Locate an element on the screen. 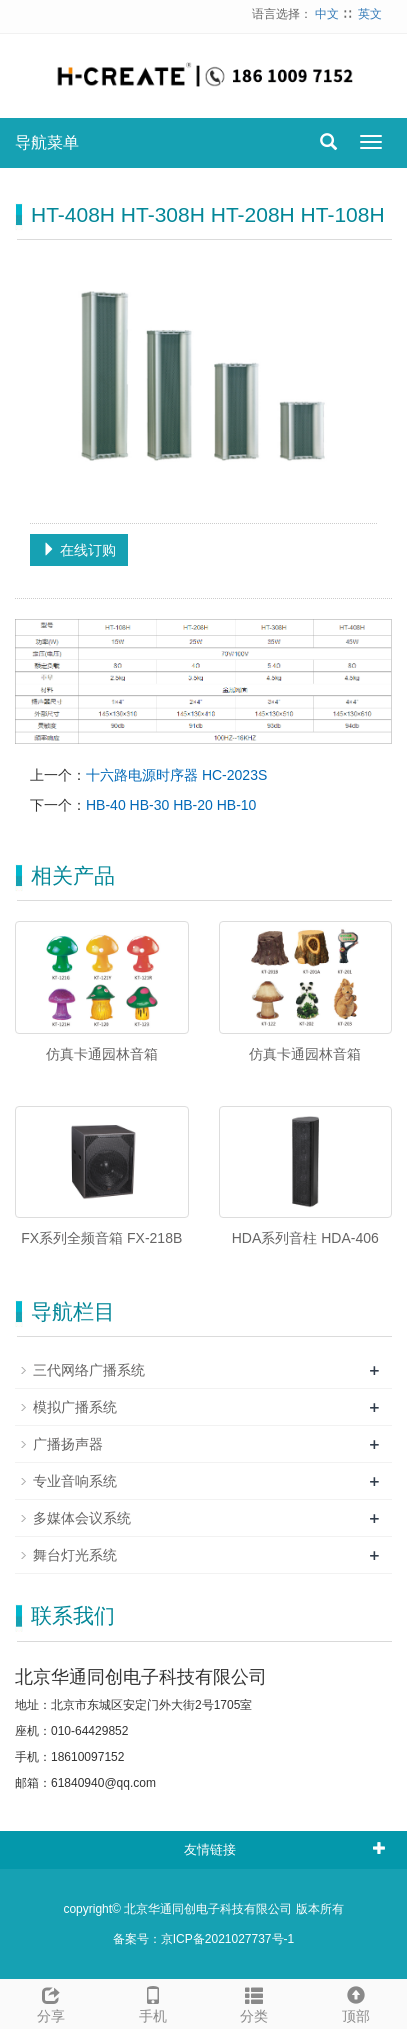 Image resolution: width=407 pixels, height=2029 pixels. HB-40 HB-30 HB-20 HB-10 is located at coordinates (171, 805).